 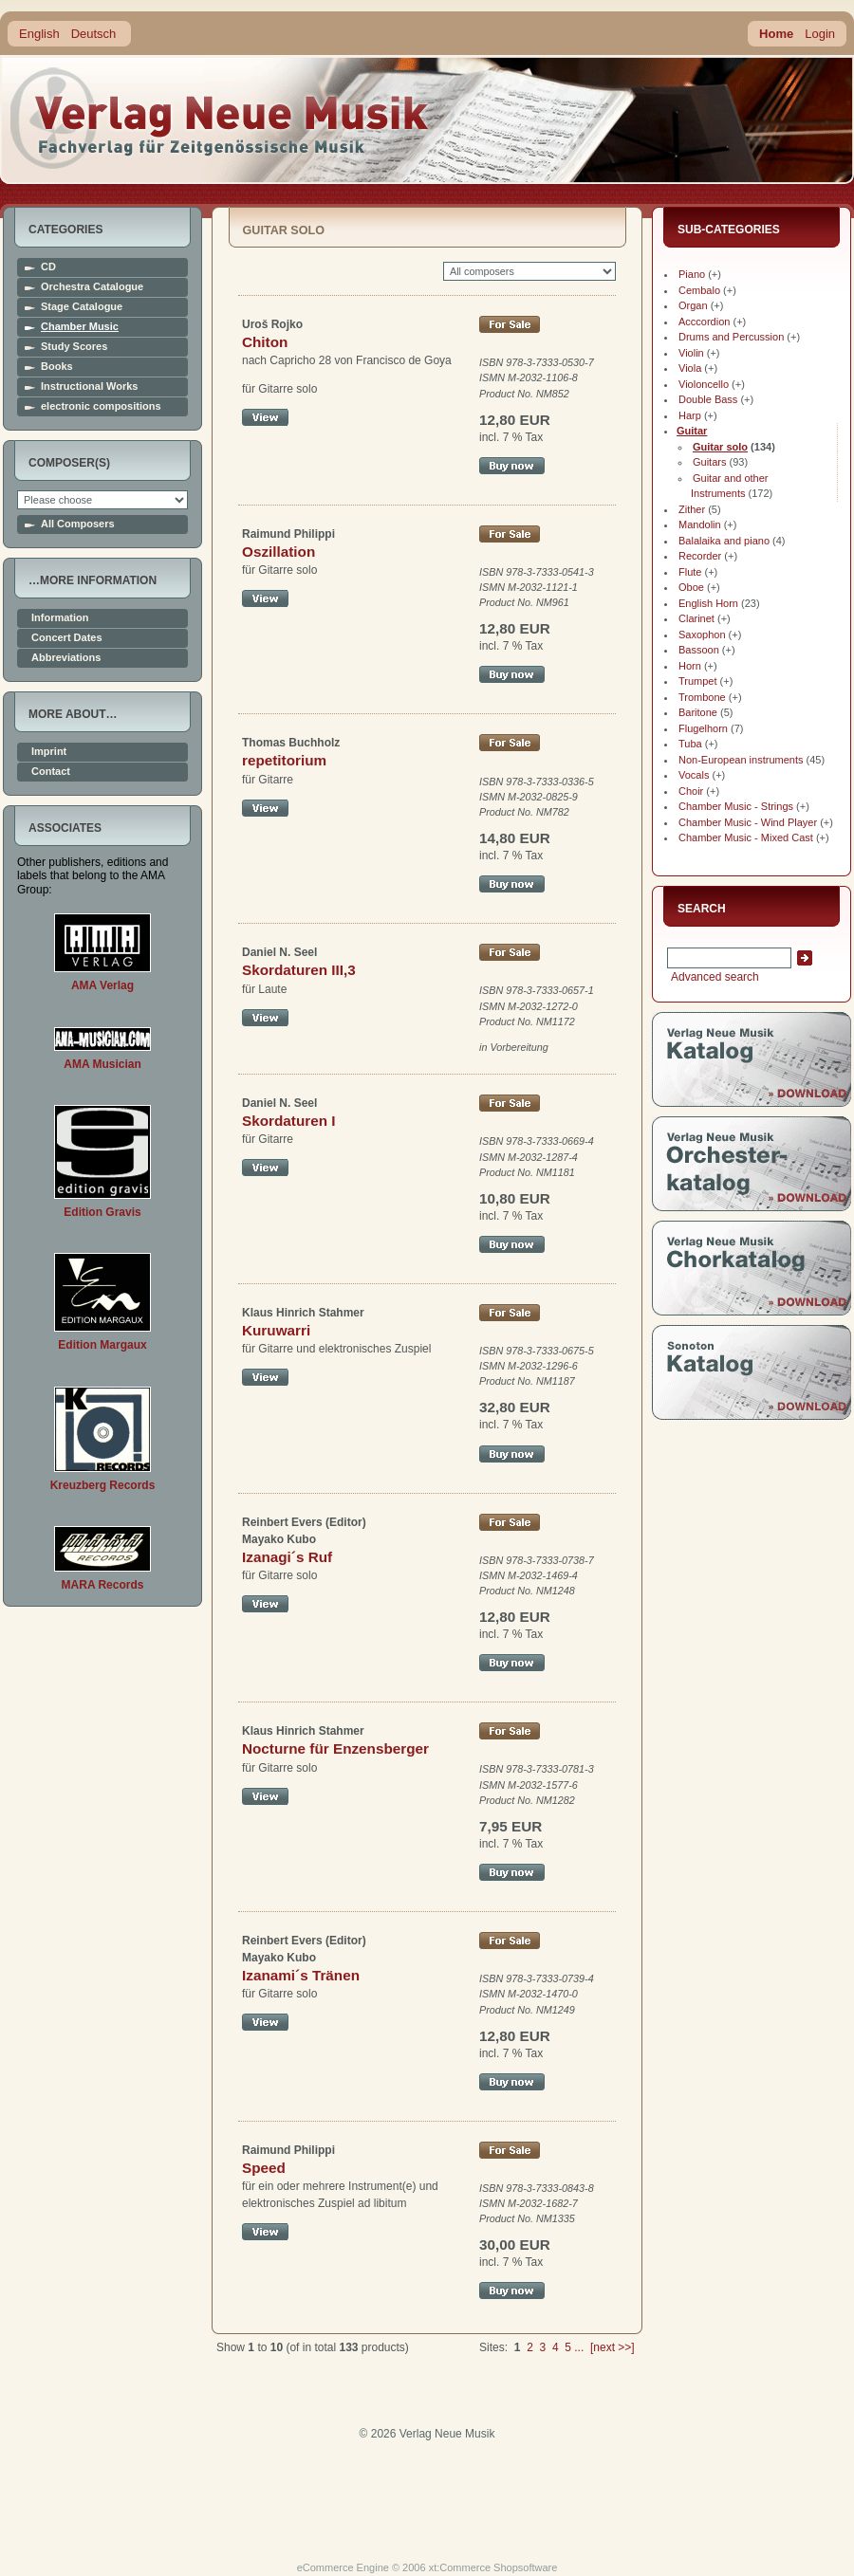 I want to click on Information, so click(x=60, y=618).